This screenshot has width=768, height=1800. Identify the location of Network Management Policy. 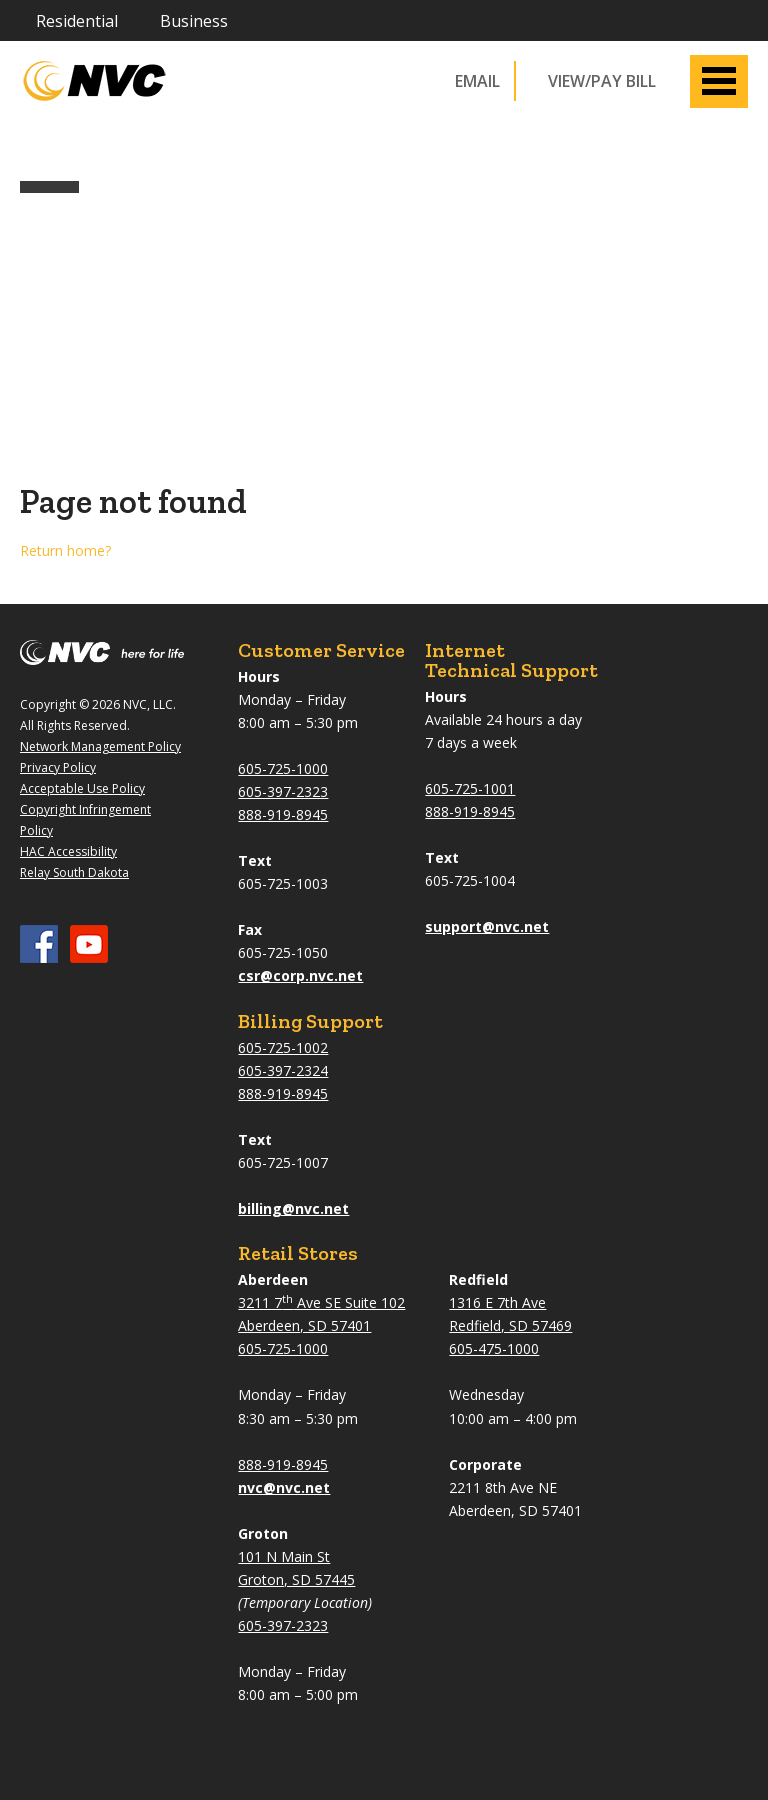
(100, 746).